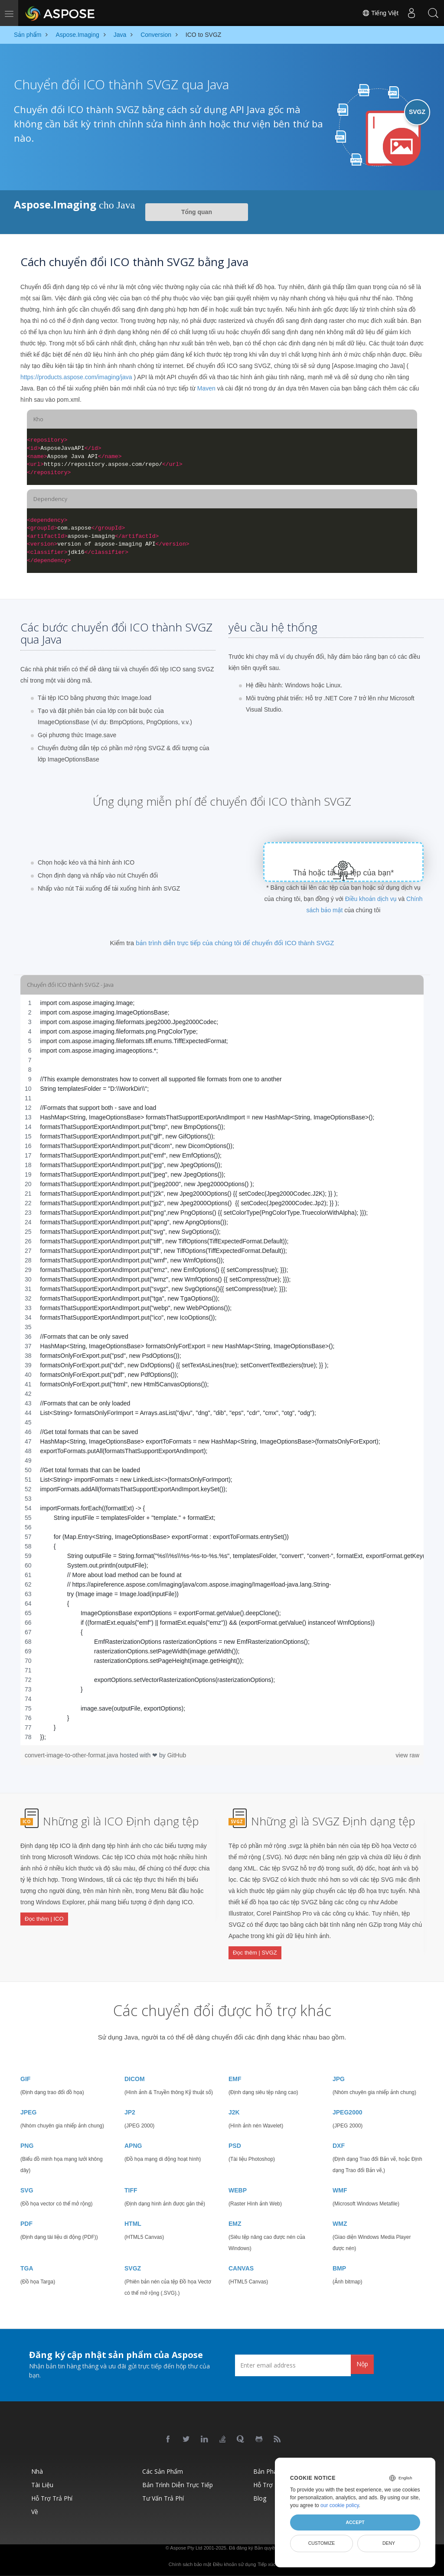  I want to click on Tiếng Việt, so click(380, 13).